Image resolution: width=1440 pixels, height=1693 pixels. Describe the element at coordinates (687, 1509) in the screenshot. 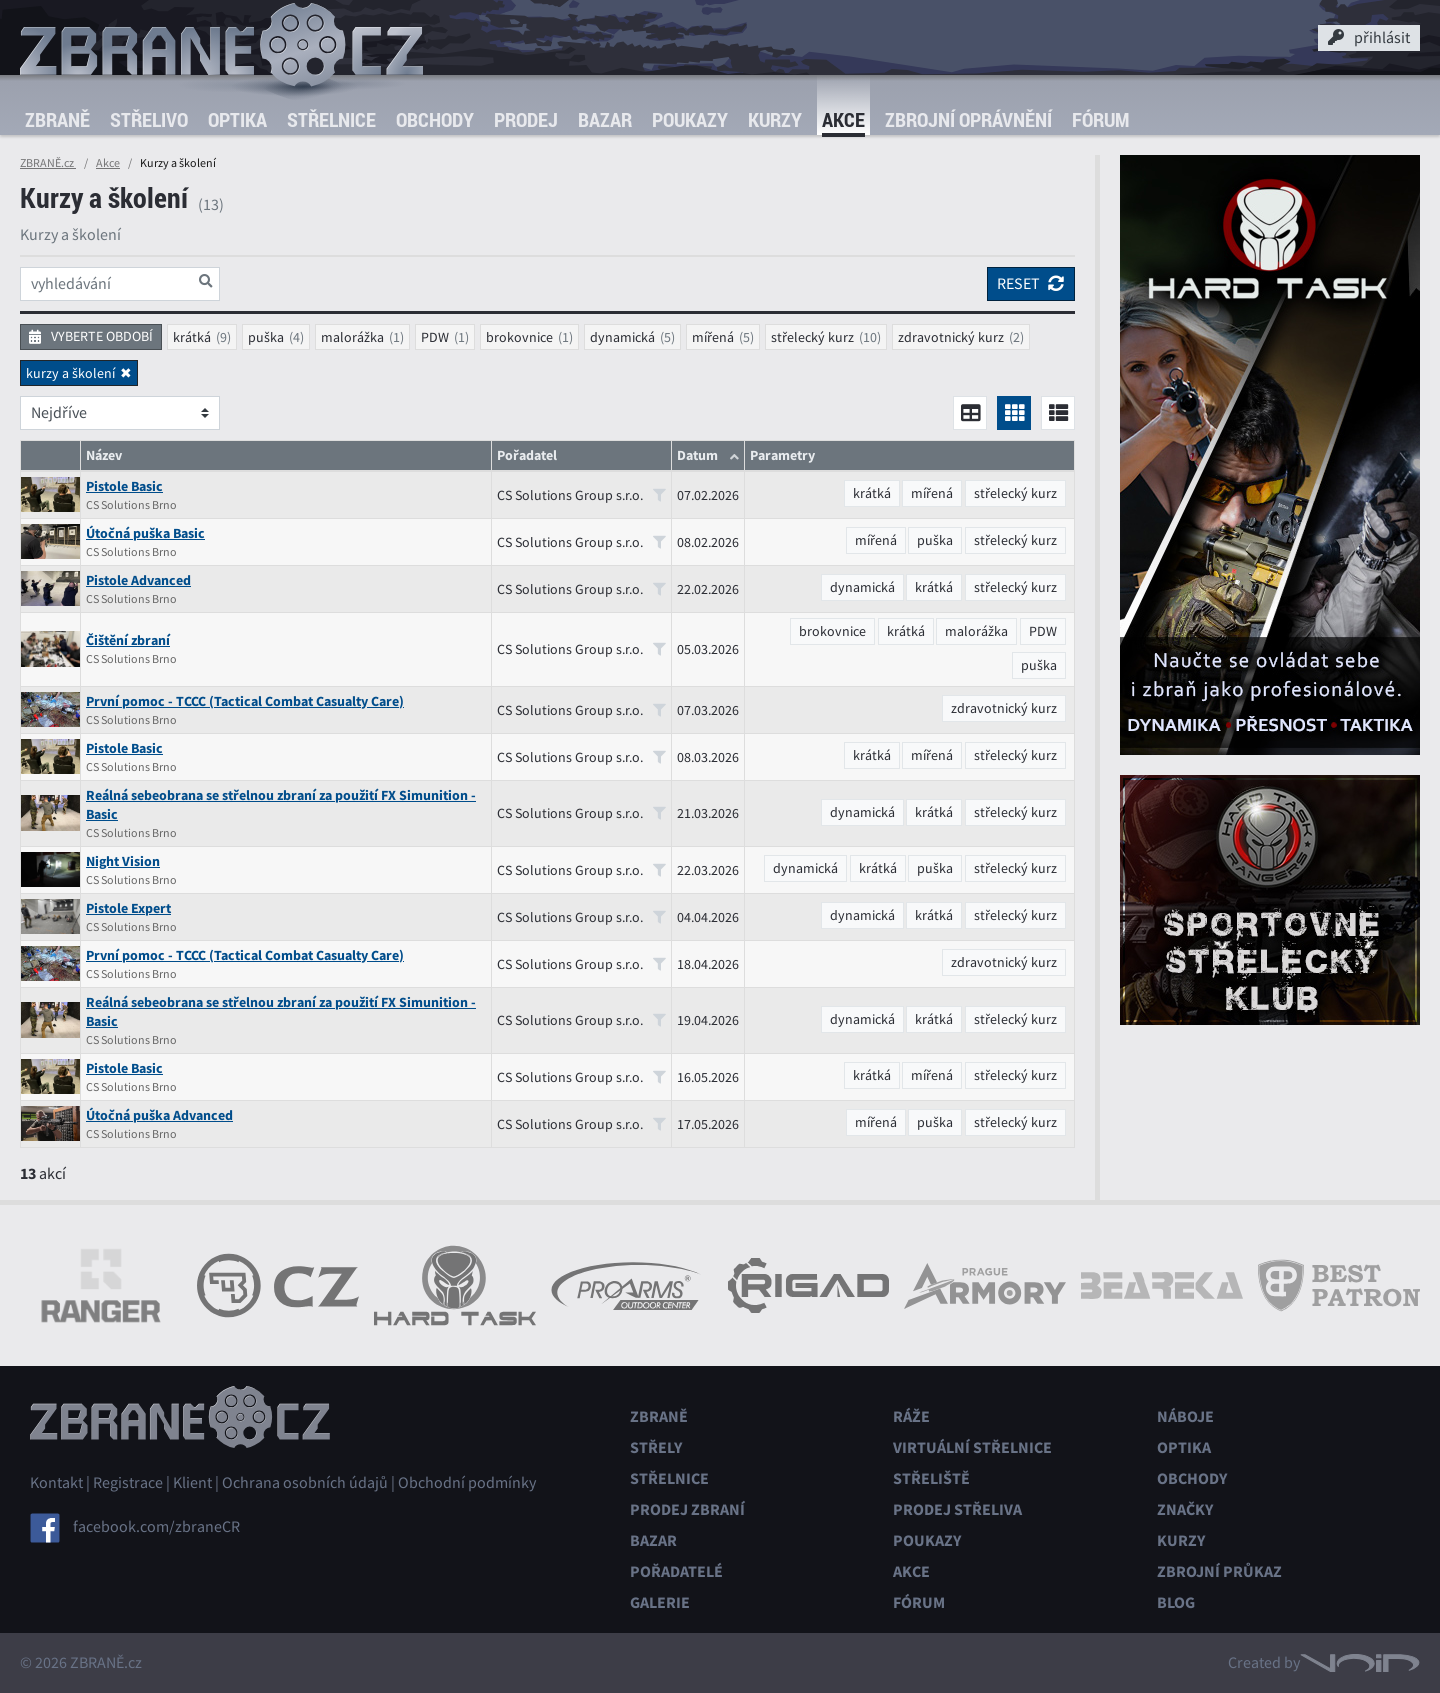

I see `Prodej zbraní` at that location.